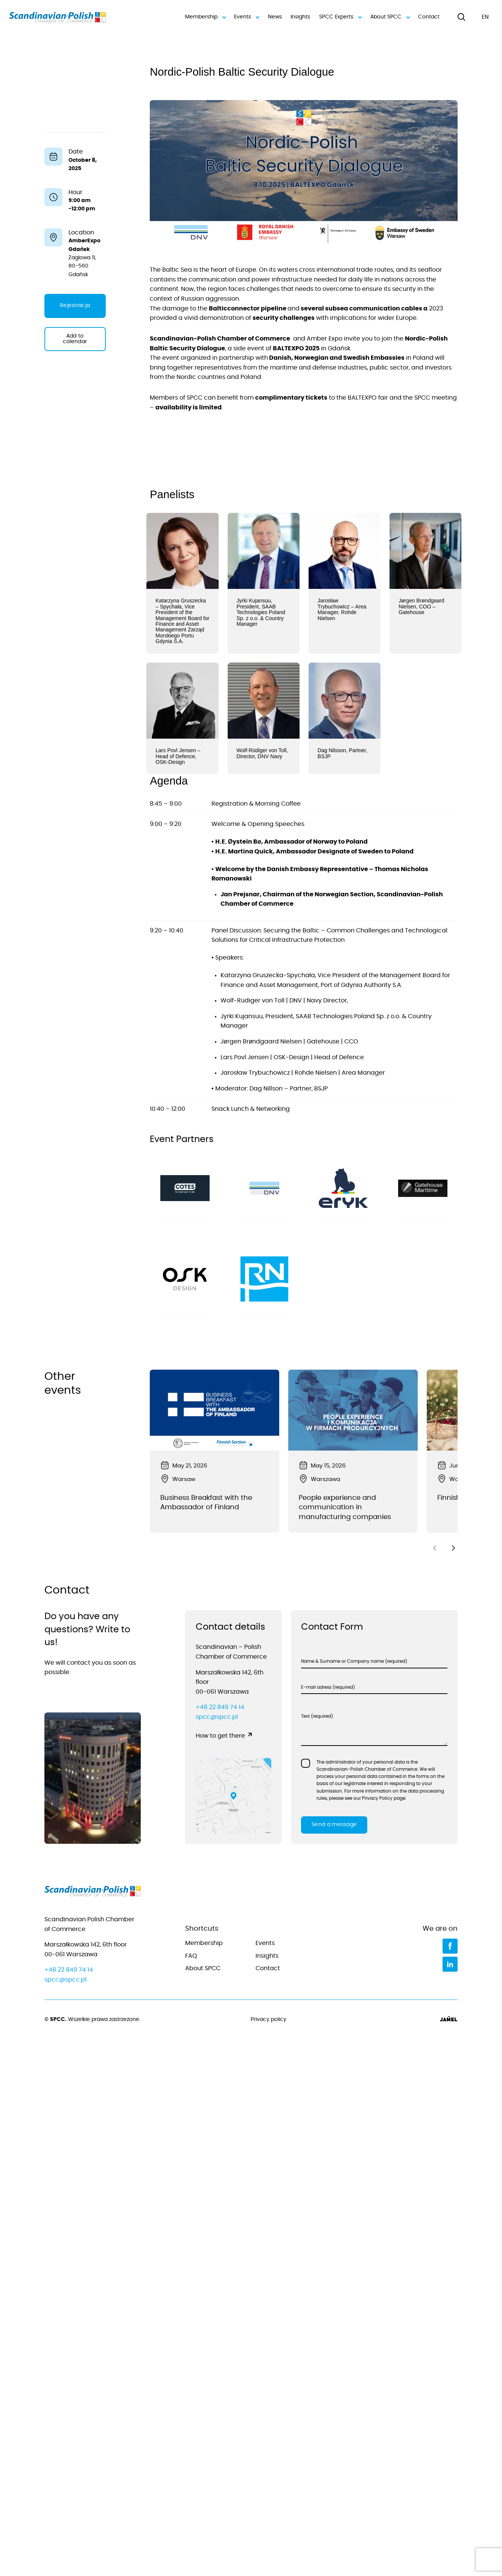  I want to click on Membership, so click(205, 17).